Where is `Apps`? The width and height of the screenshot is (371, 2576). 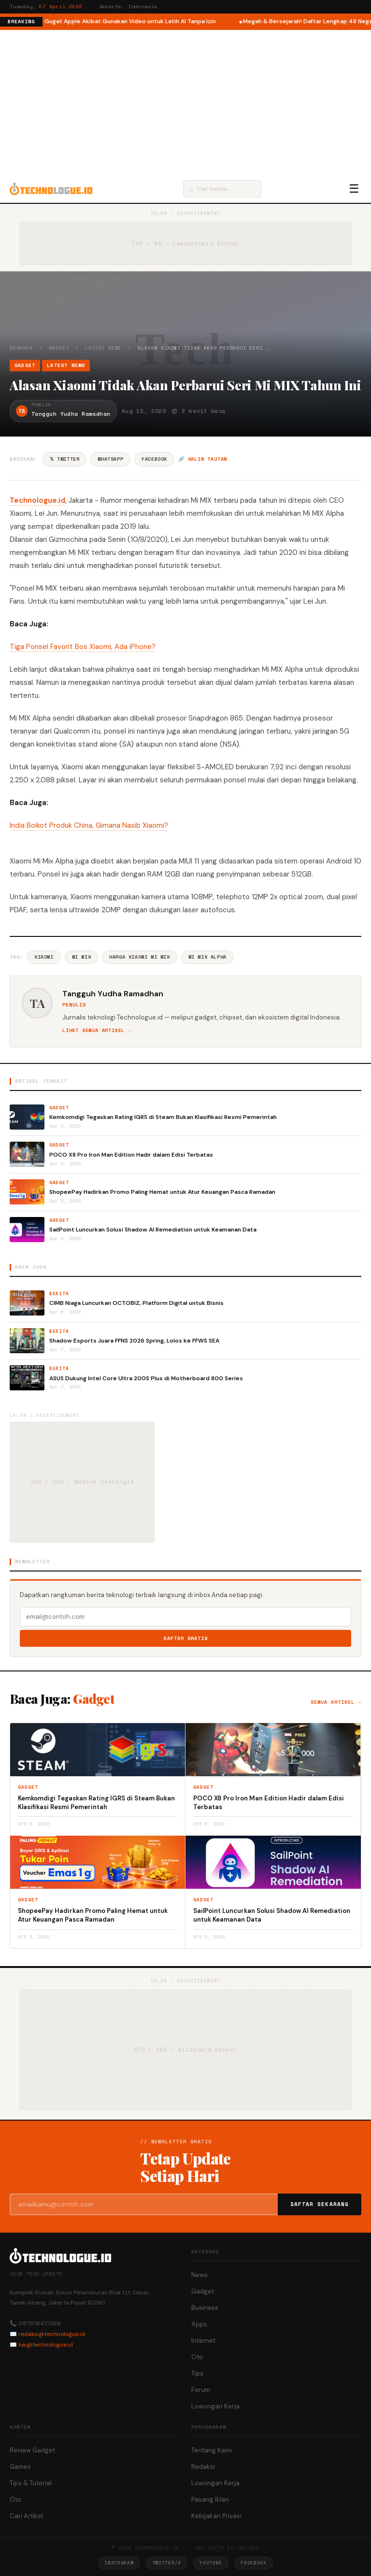 Apps is located at coordinates (199, 2324).